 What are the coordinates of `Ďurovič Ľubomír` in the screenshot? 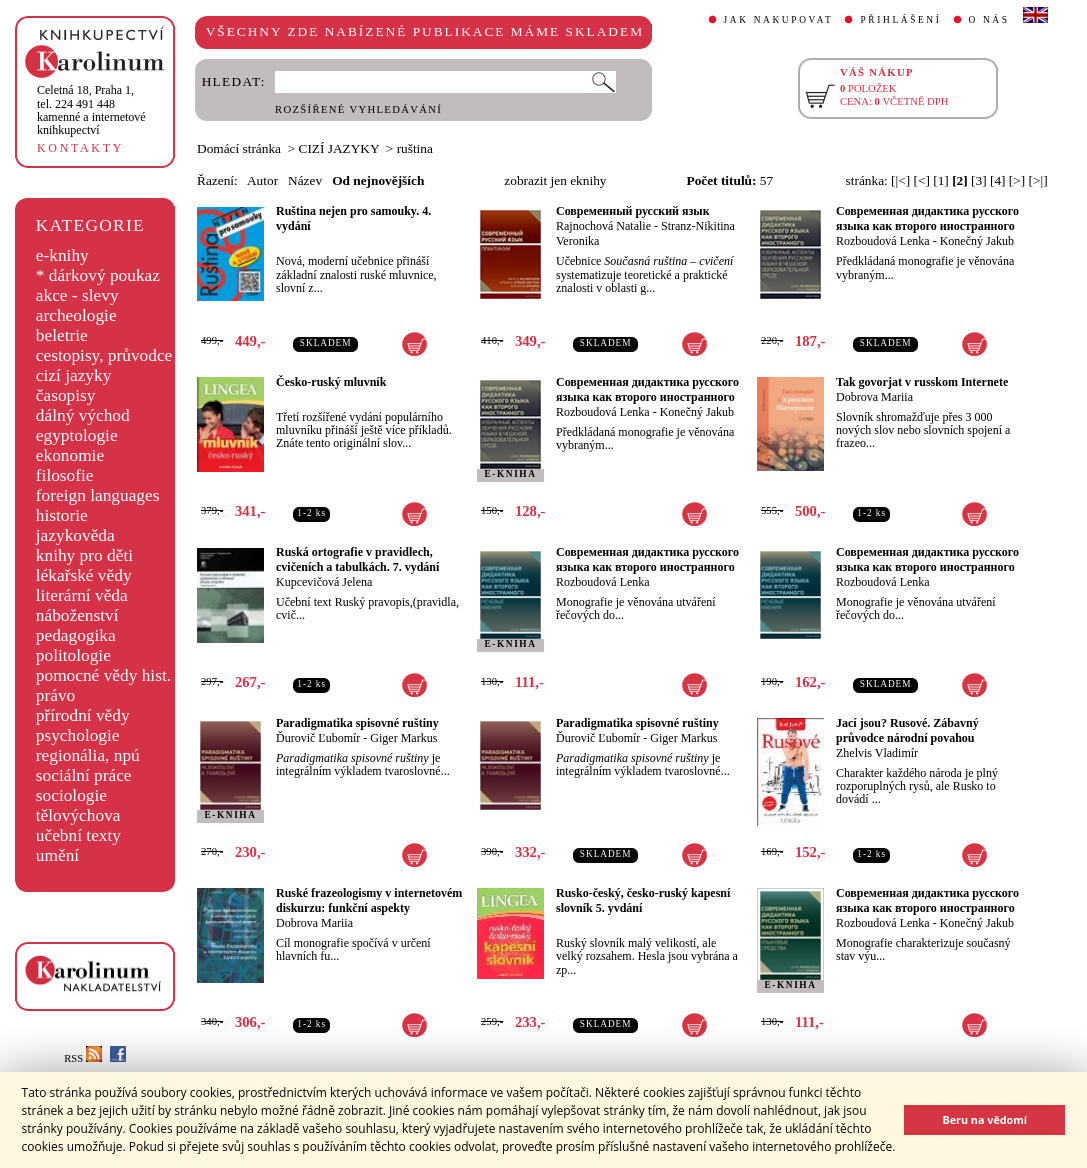 It's located at (318, 738).